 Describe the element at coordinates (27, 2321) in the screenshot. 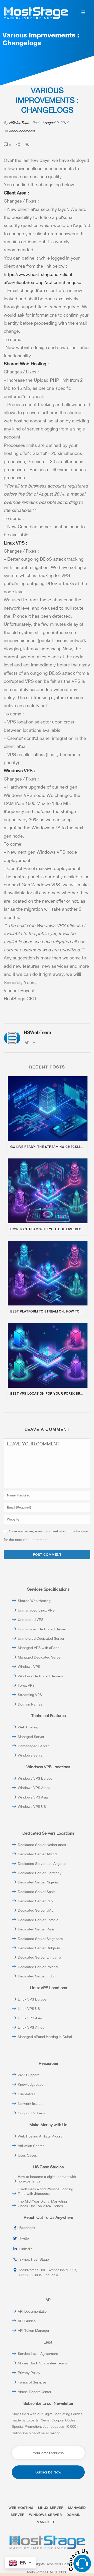

I see `API Guides` at that location.